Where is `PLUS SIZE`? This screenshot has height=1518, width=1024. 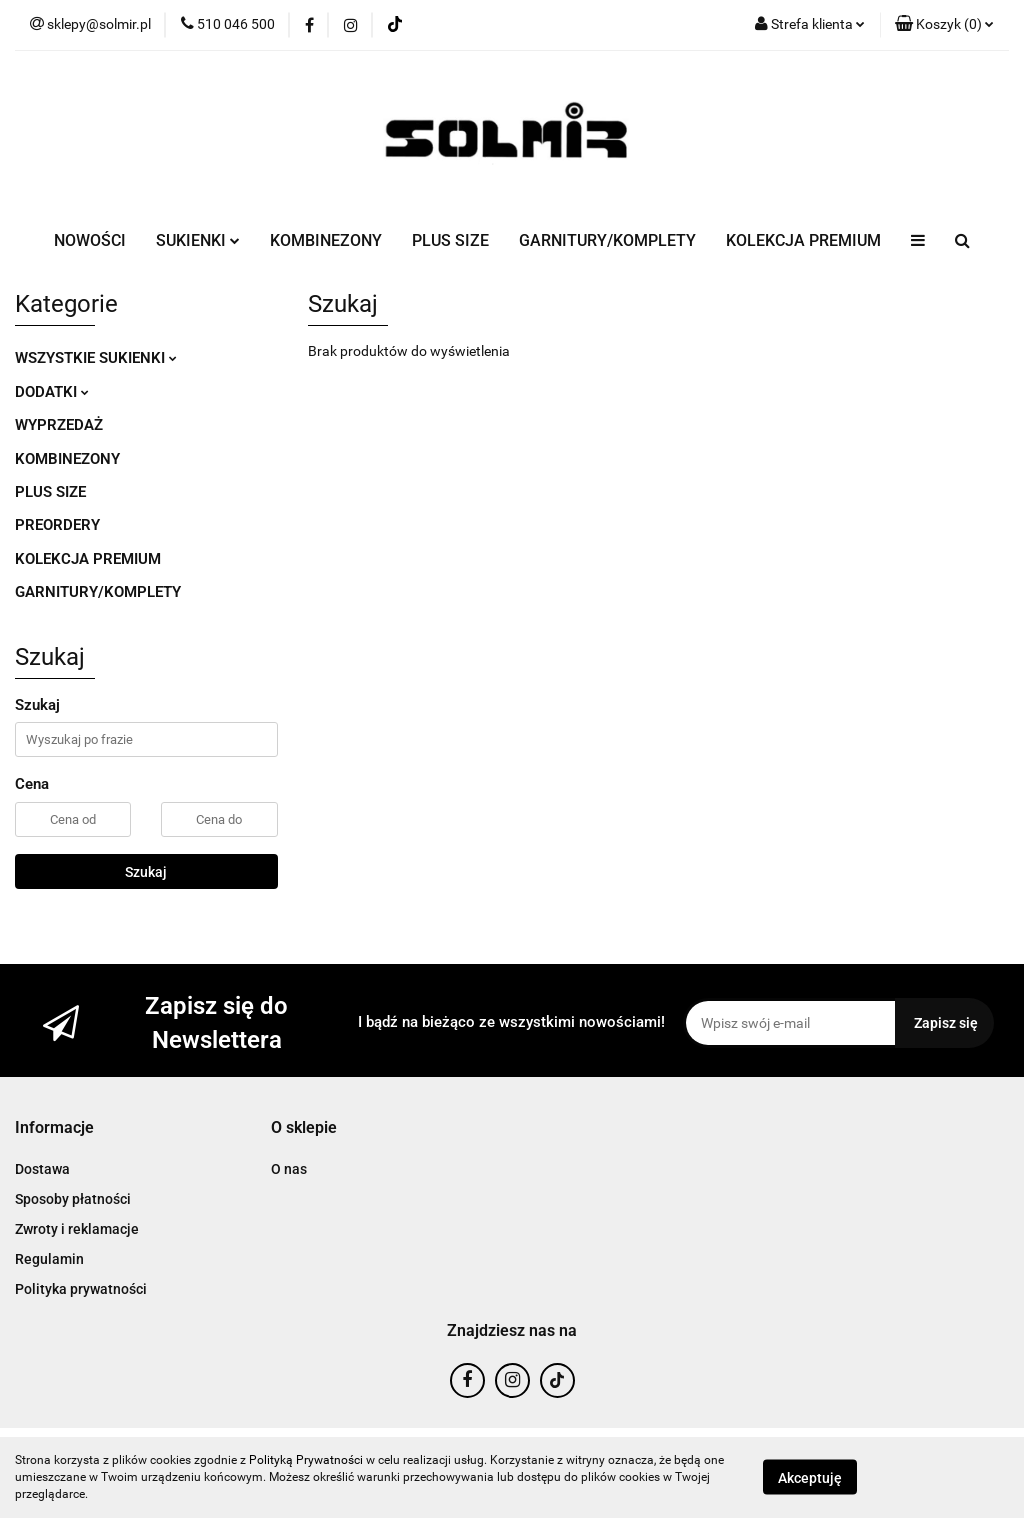
PLUS SIZE is located at coordinates (450, 240).